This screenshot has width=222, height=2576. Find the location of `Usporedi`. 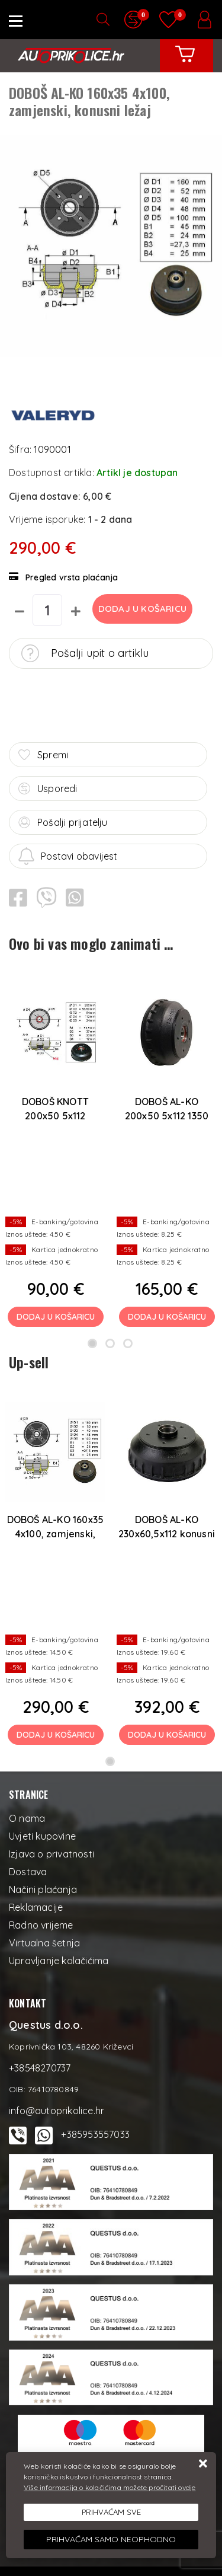

Usporedi is located at coordinates (48, 788).